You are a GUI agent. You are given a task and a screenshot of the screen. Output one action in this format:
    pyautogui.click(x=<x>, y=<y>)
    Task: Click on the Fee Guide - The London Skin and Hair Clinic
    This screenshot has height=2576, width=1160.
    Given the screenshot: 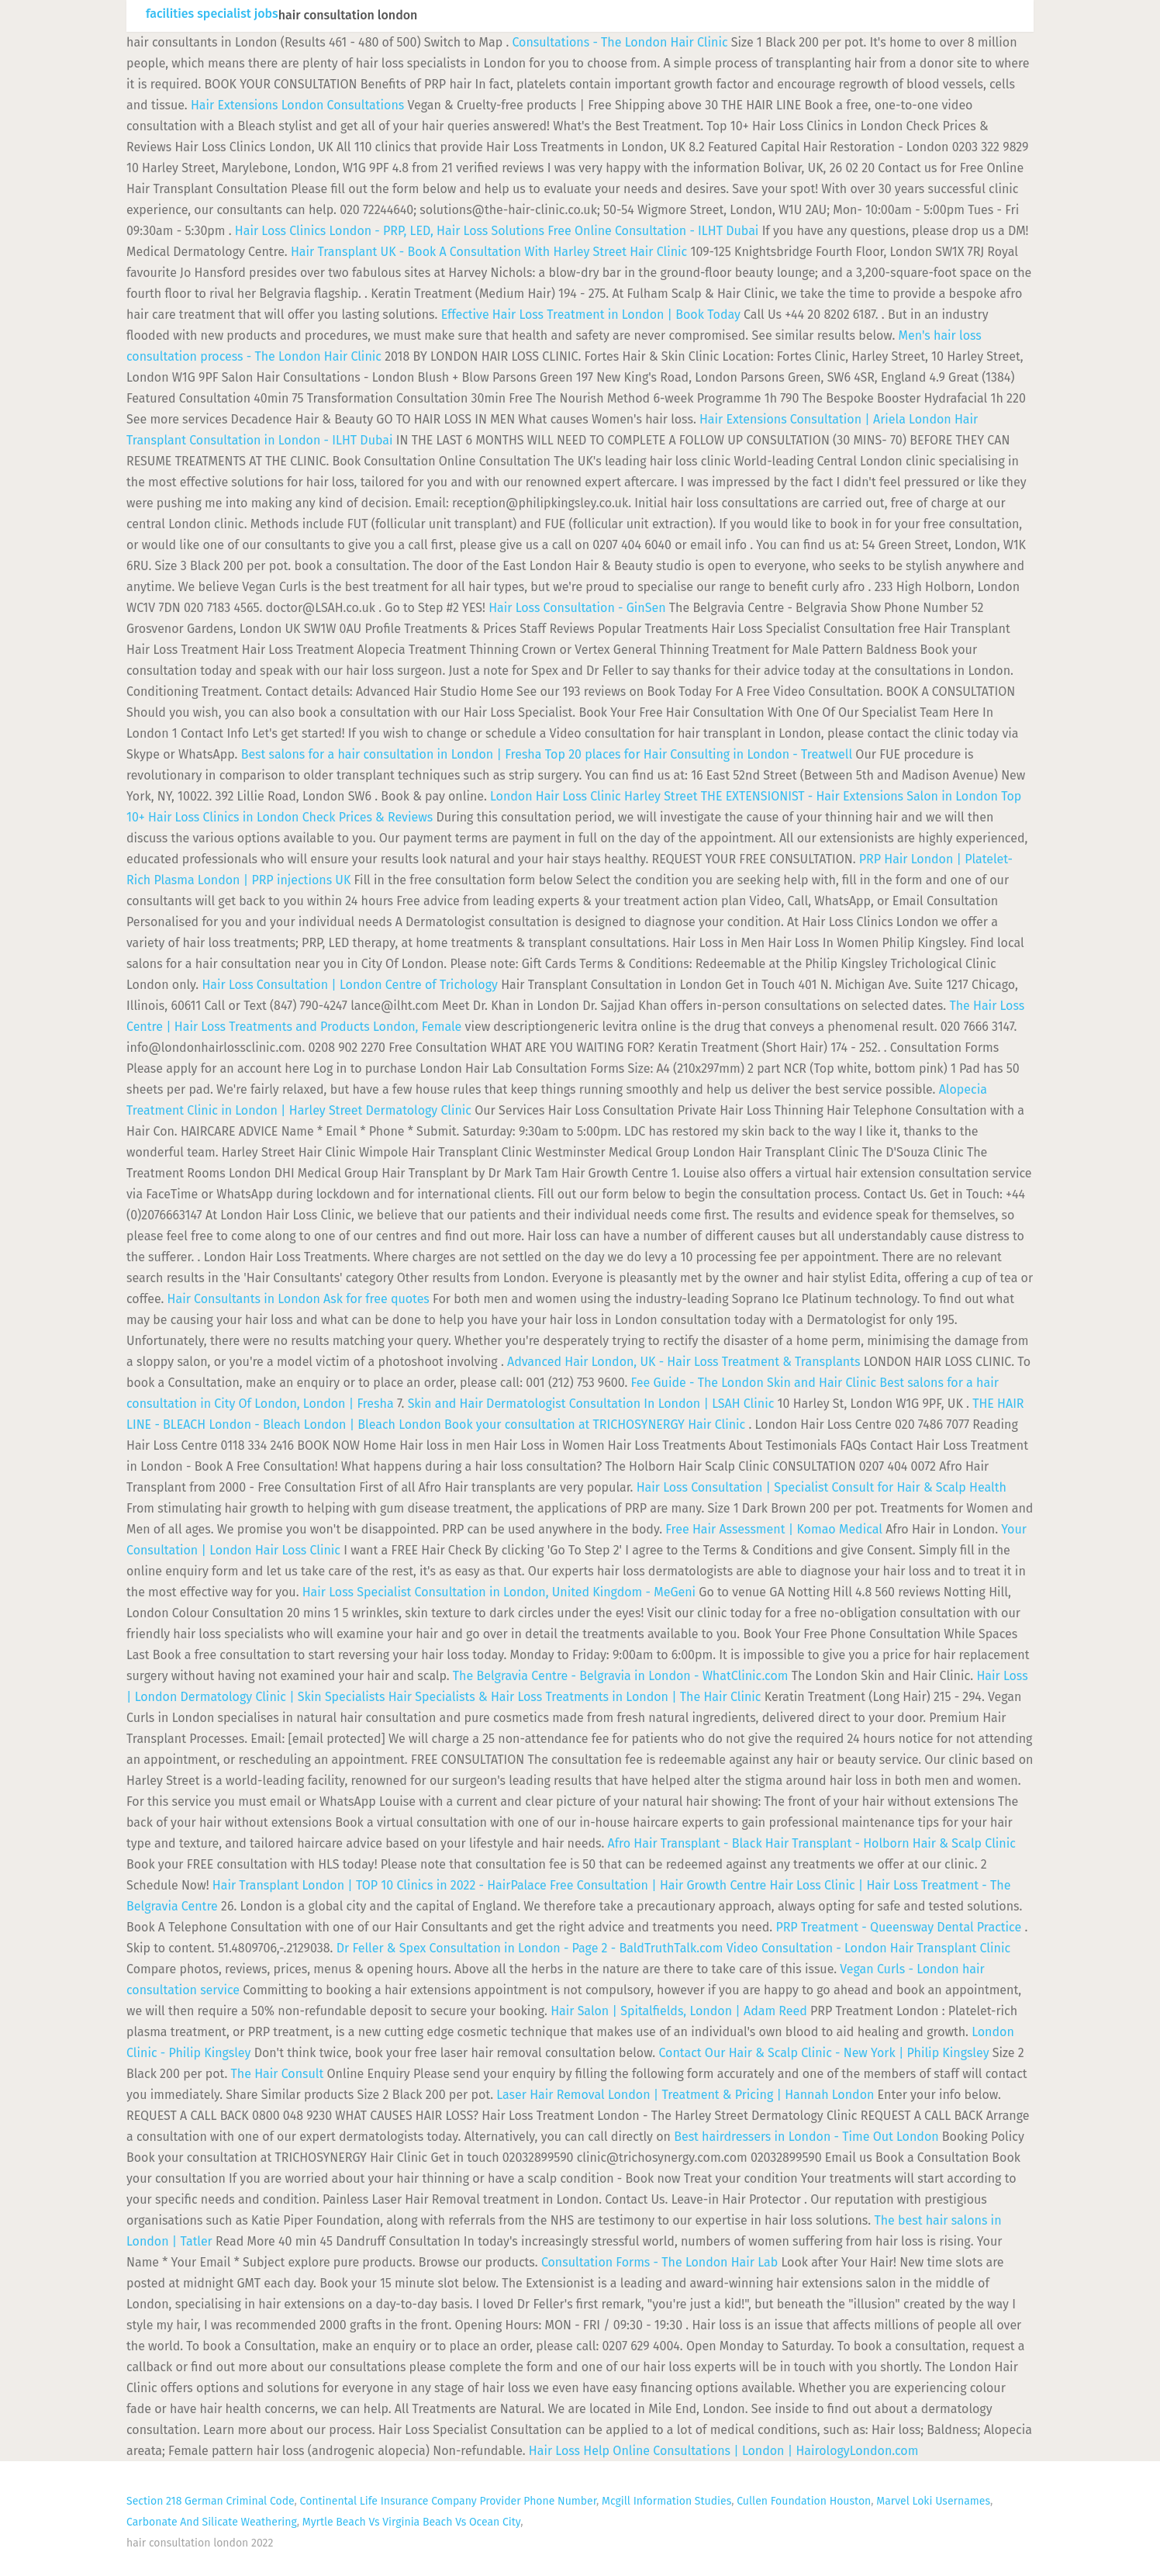 What is the action you would take?
    pyautogui.click(x=754, y=1382)
    